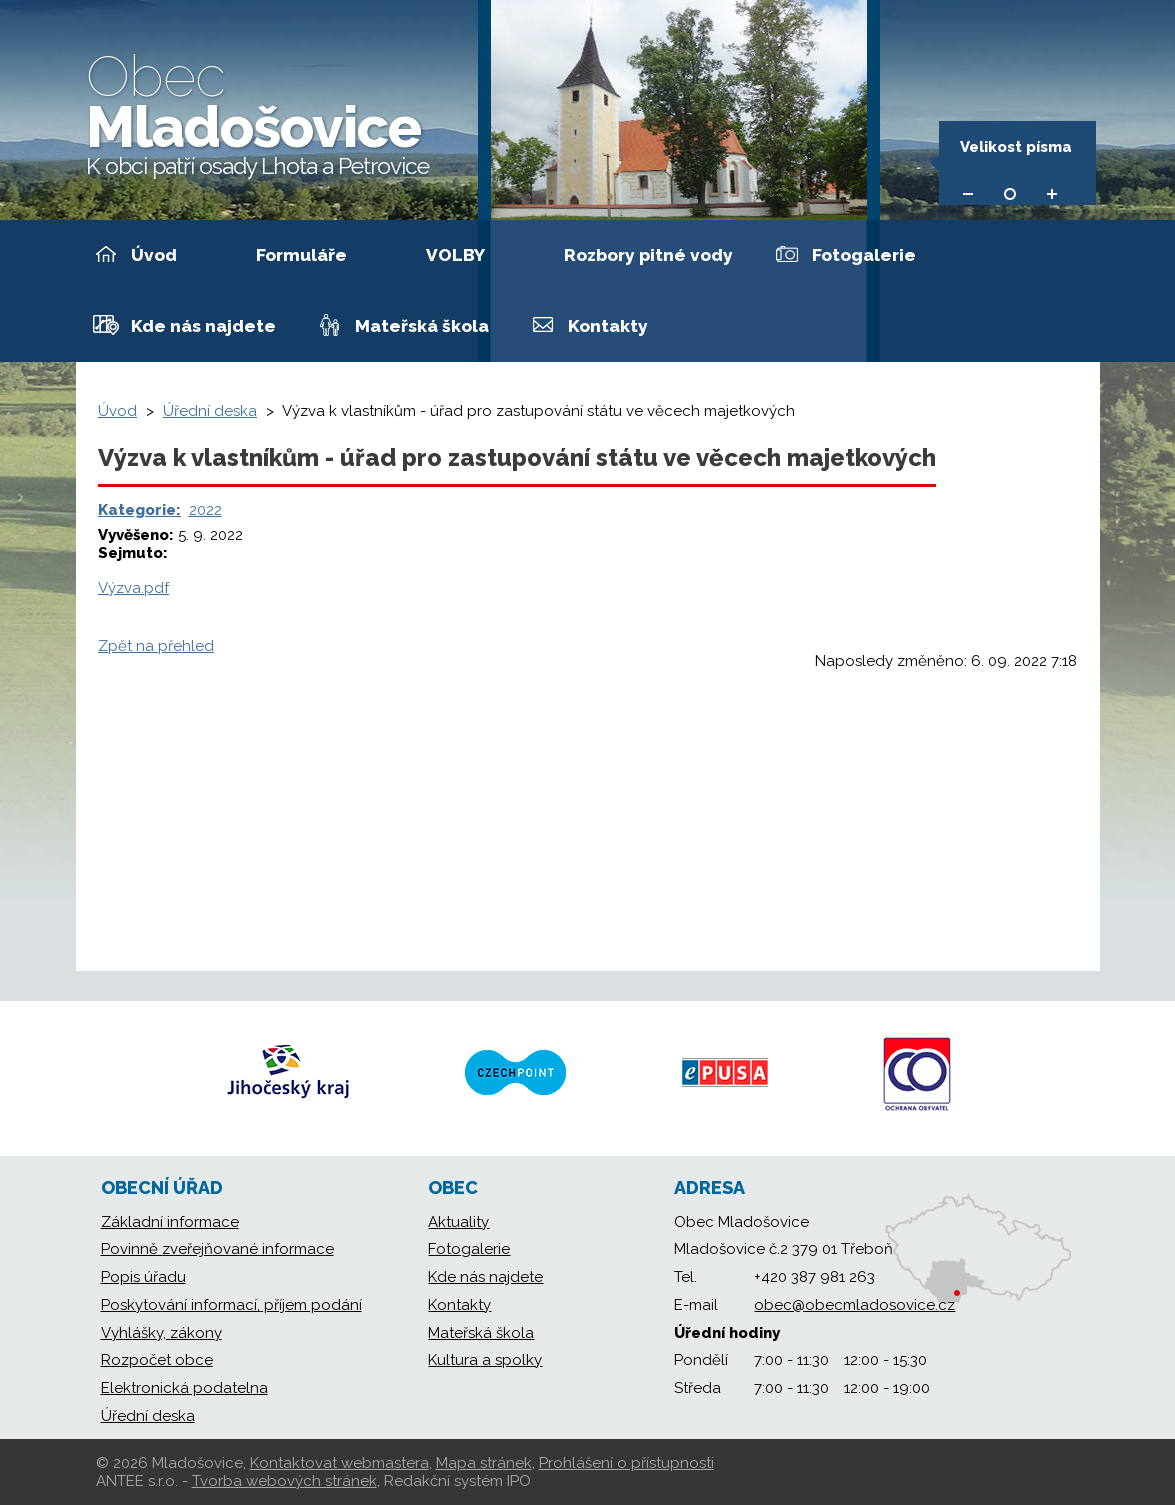 The image size is (1175, 1505). Describe the element at coordinates (170, 1222) in the screenshot. I see `Základní informace` at that location.